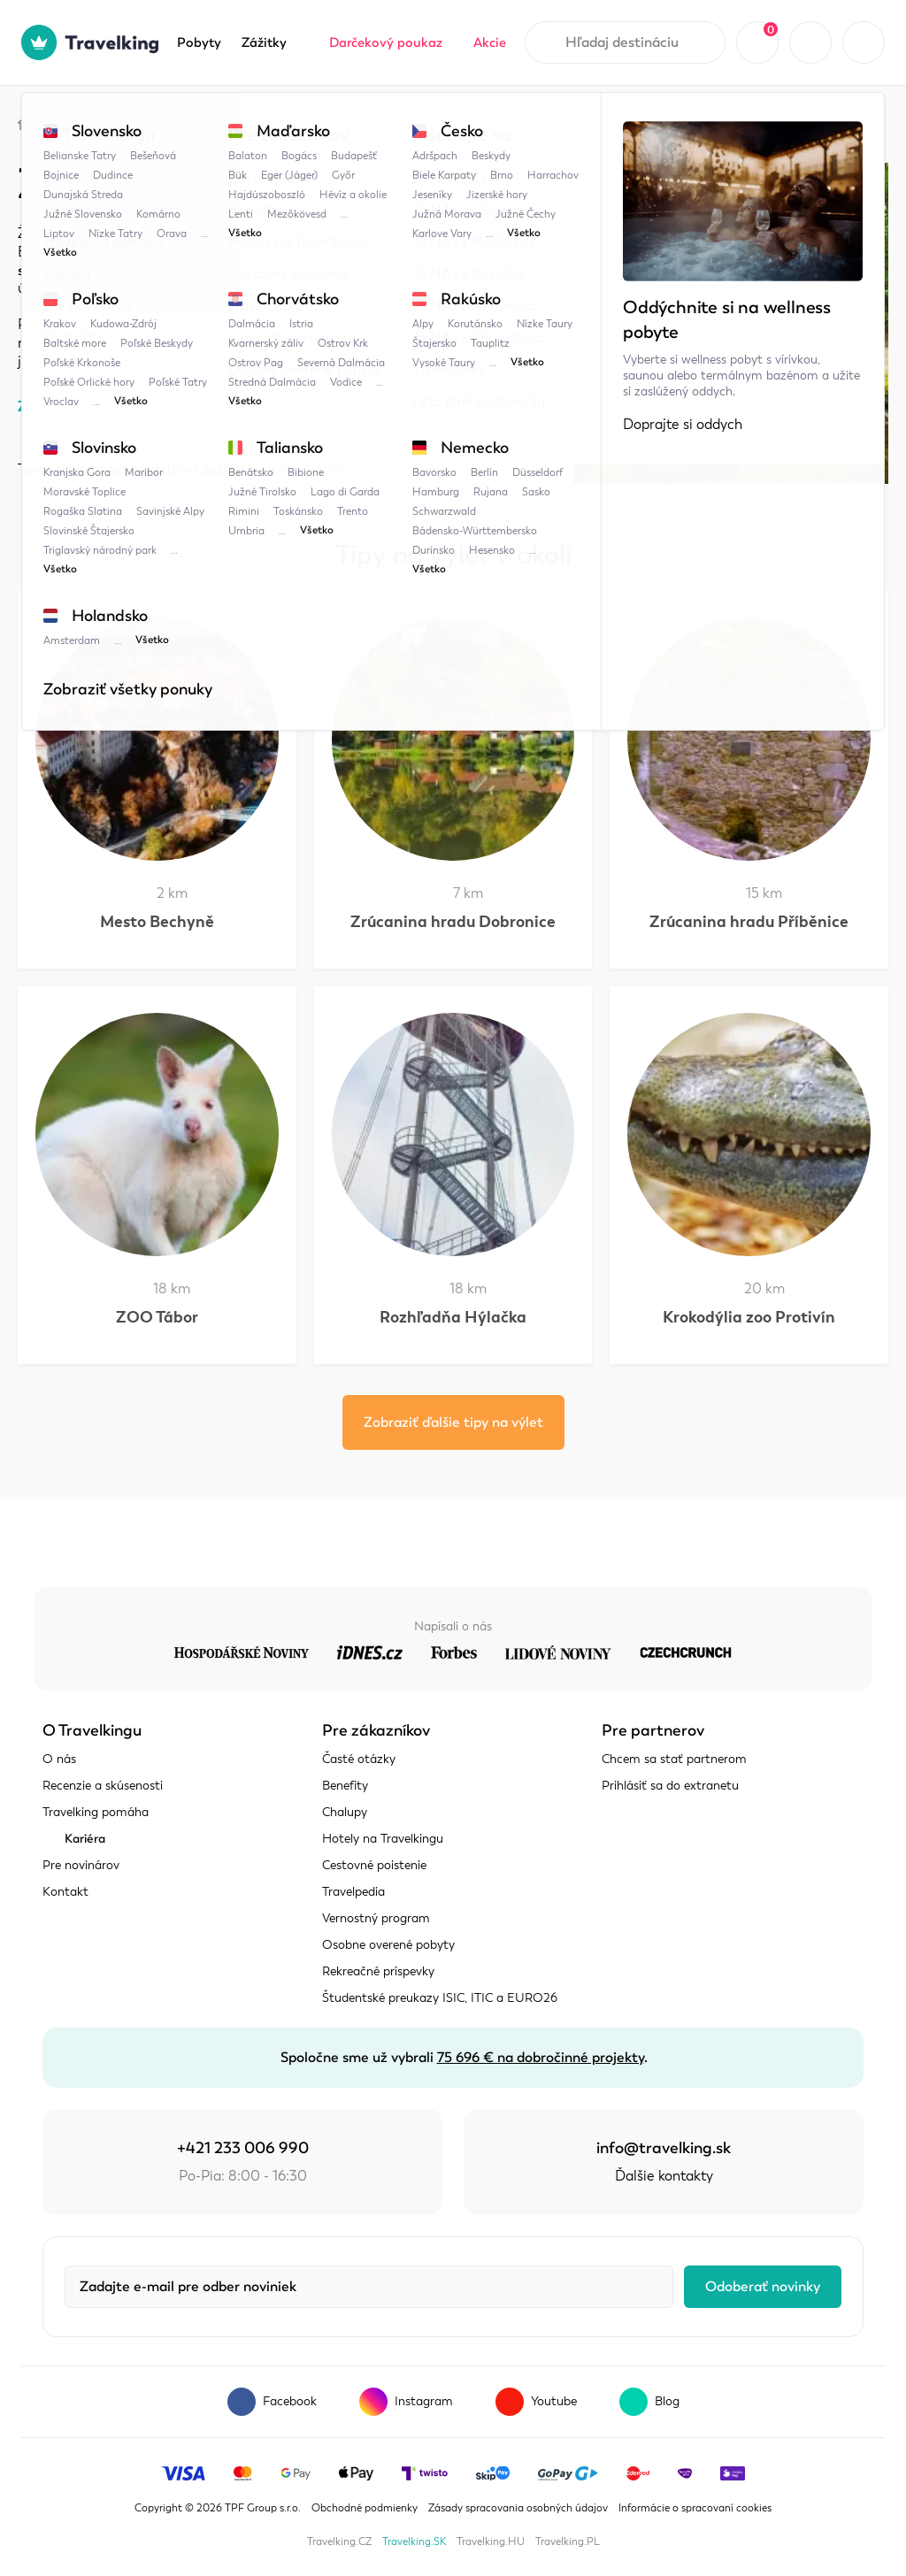 The height and width of the screenshot is (2576, 906). I want to click on Informácie o spracovaní cookies, so click(695, 2508).